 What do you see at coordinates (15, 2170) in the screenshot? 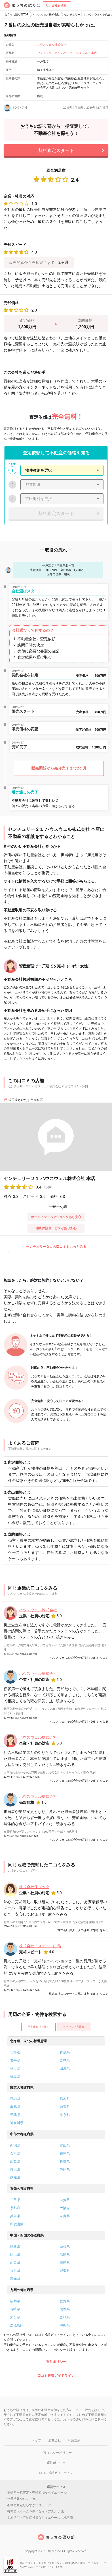
I see `岐阜県` at bounding box center [15, 2170].